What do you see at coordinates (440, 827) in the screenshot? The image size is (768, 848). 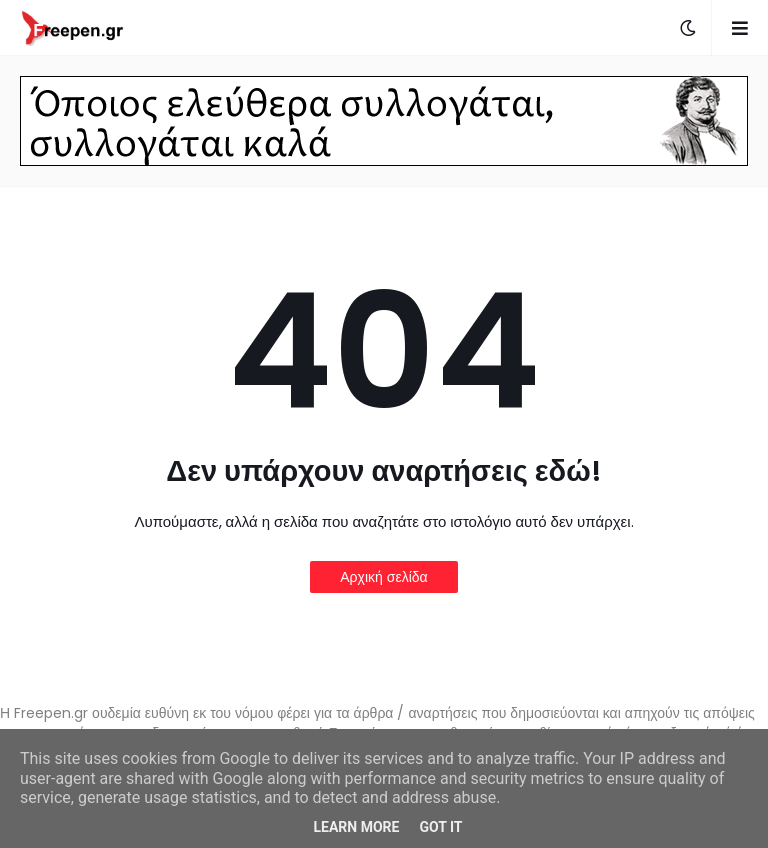 I see `Got it` at bounding box center [440, 827].